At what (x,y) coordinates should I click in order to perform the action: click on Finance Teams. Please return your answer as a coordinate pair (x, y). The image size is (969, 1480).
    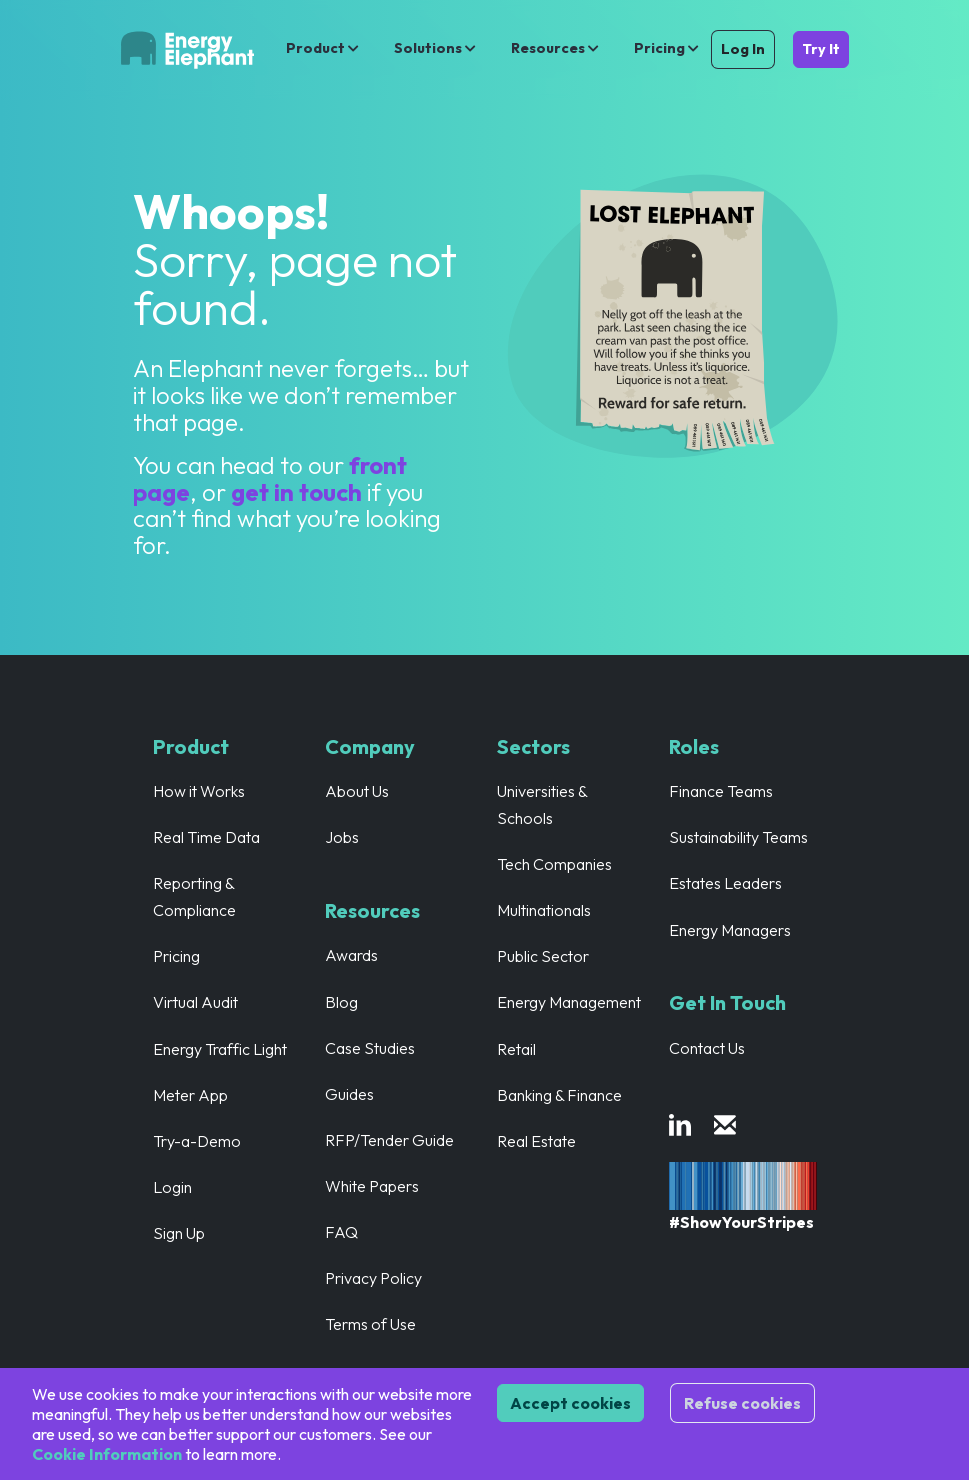
    Looking at the image, I should click on (721, 791).